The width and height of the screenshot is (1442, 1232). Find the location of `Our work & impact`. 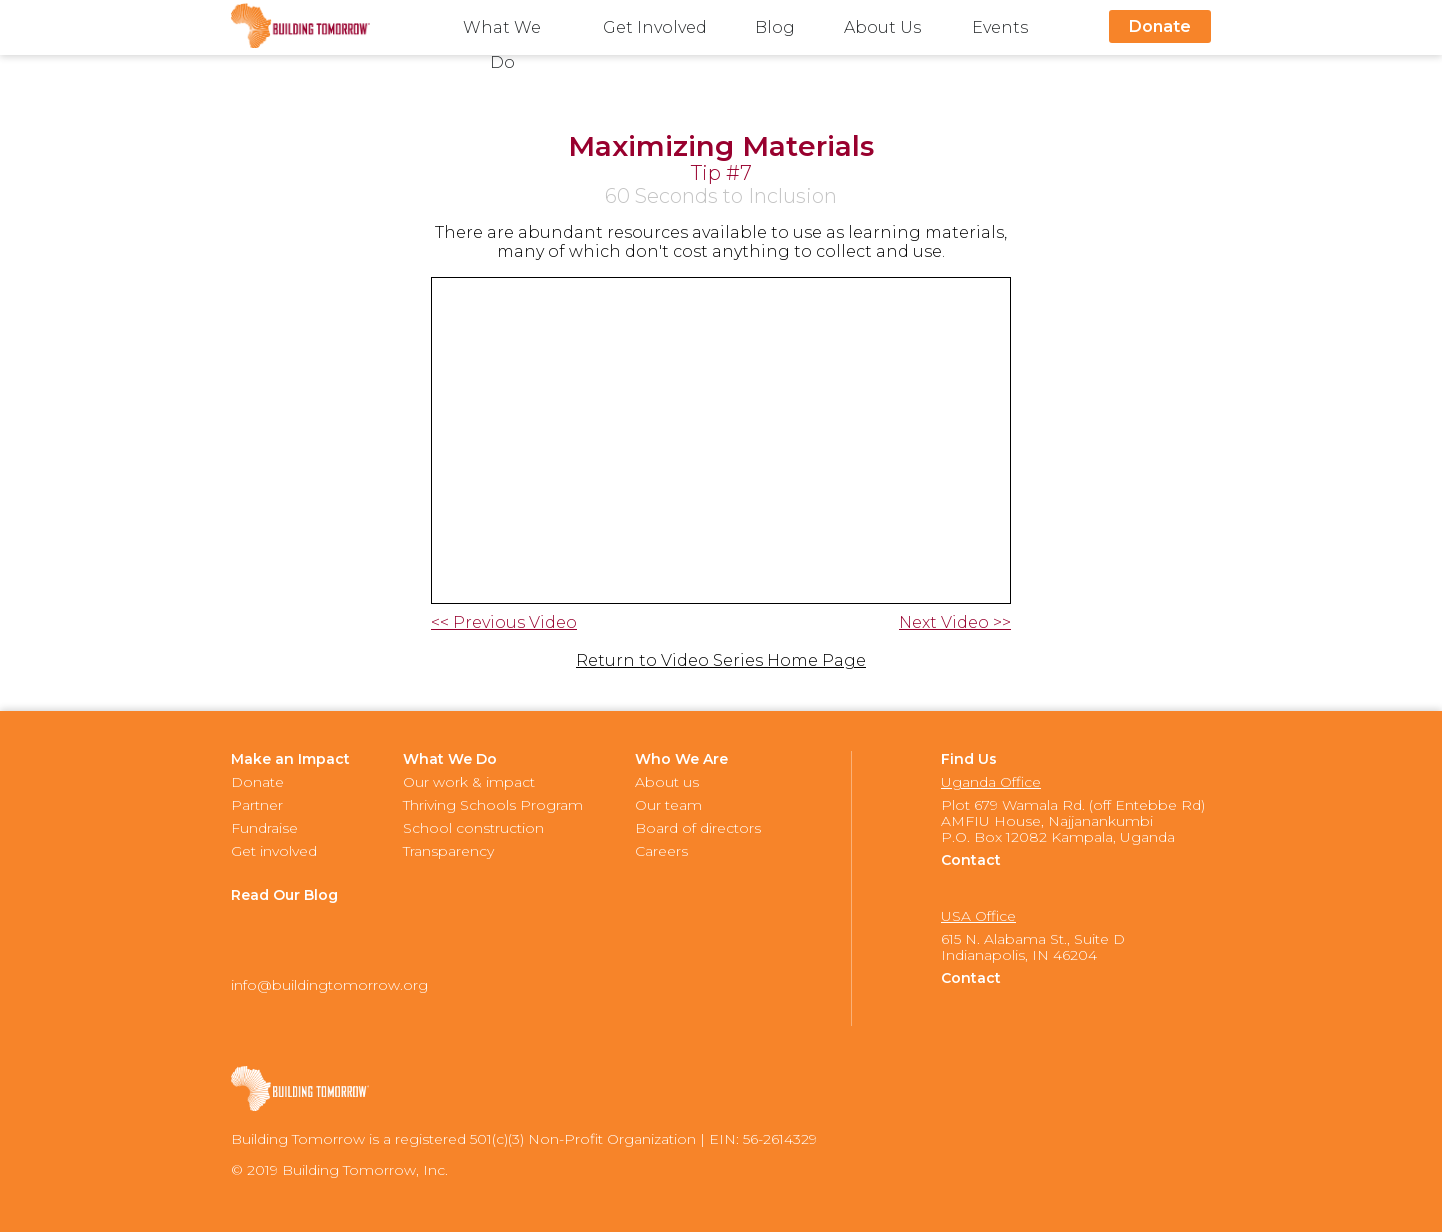

Our work & impact is located at coordinates (469, 782).